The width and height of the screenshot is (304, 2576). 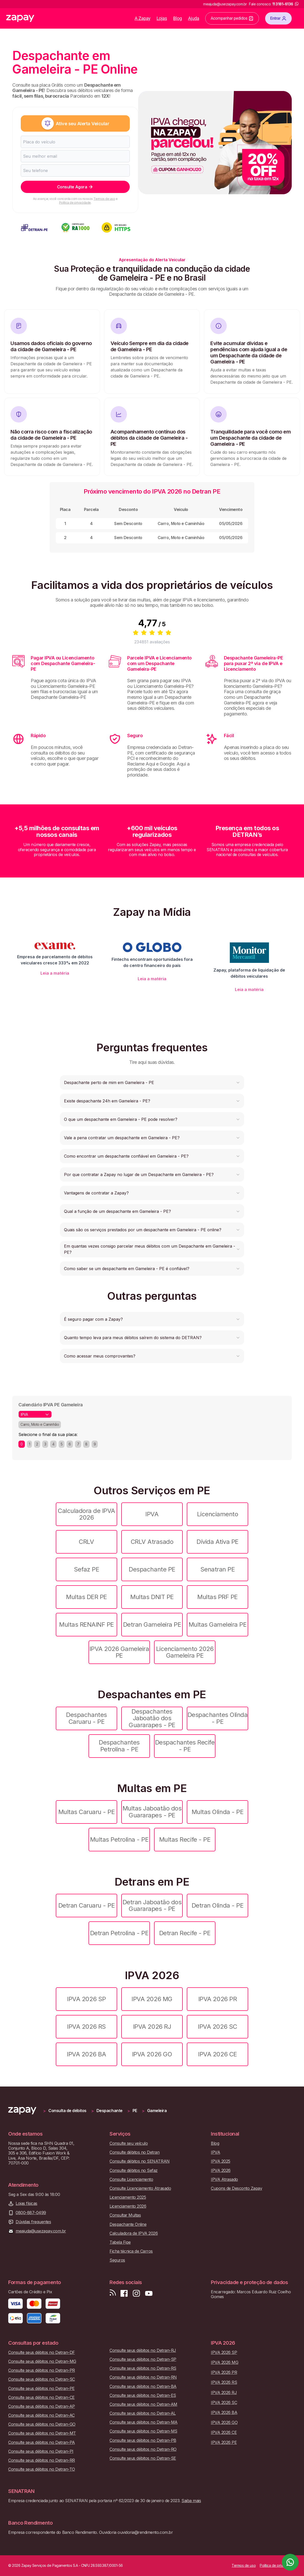 I want to click on [Visite nossa página no Facebook], so click(x=124, y=2293).